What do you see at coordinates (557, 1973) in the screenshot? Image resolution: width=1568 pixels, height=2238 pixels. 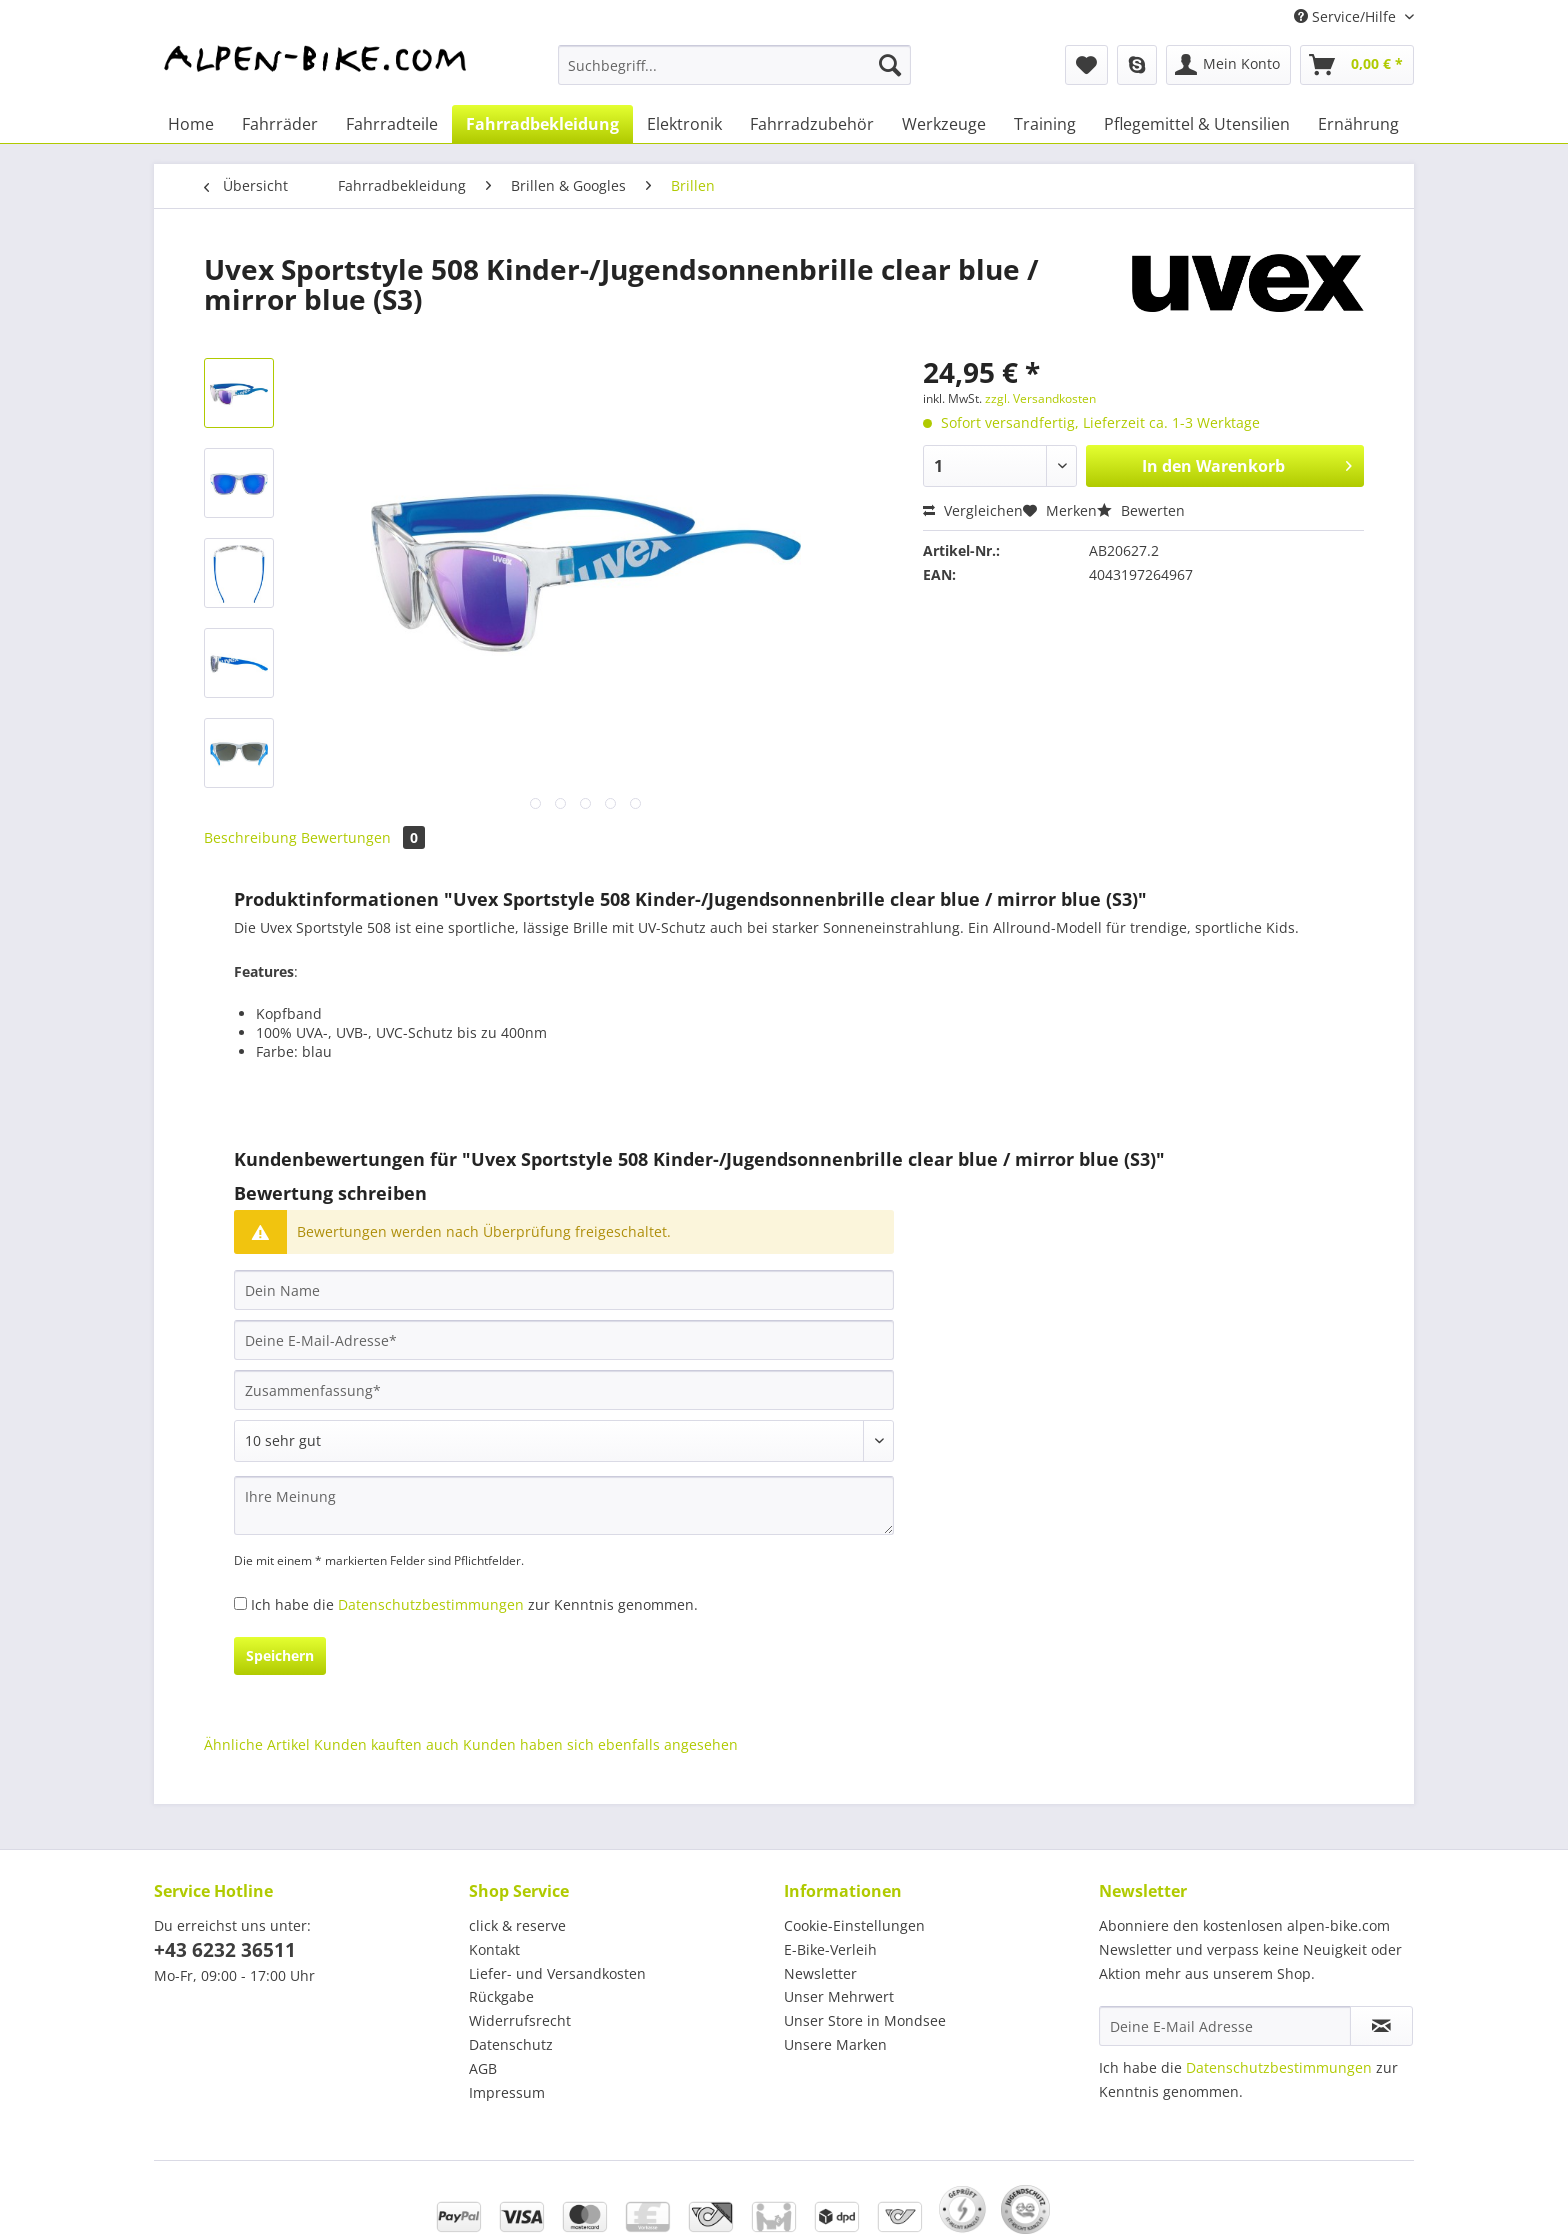 I see `Liefer- und Versandkosten` at bounding box center [557, 1973].